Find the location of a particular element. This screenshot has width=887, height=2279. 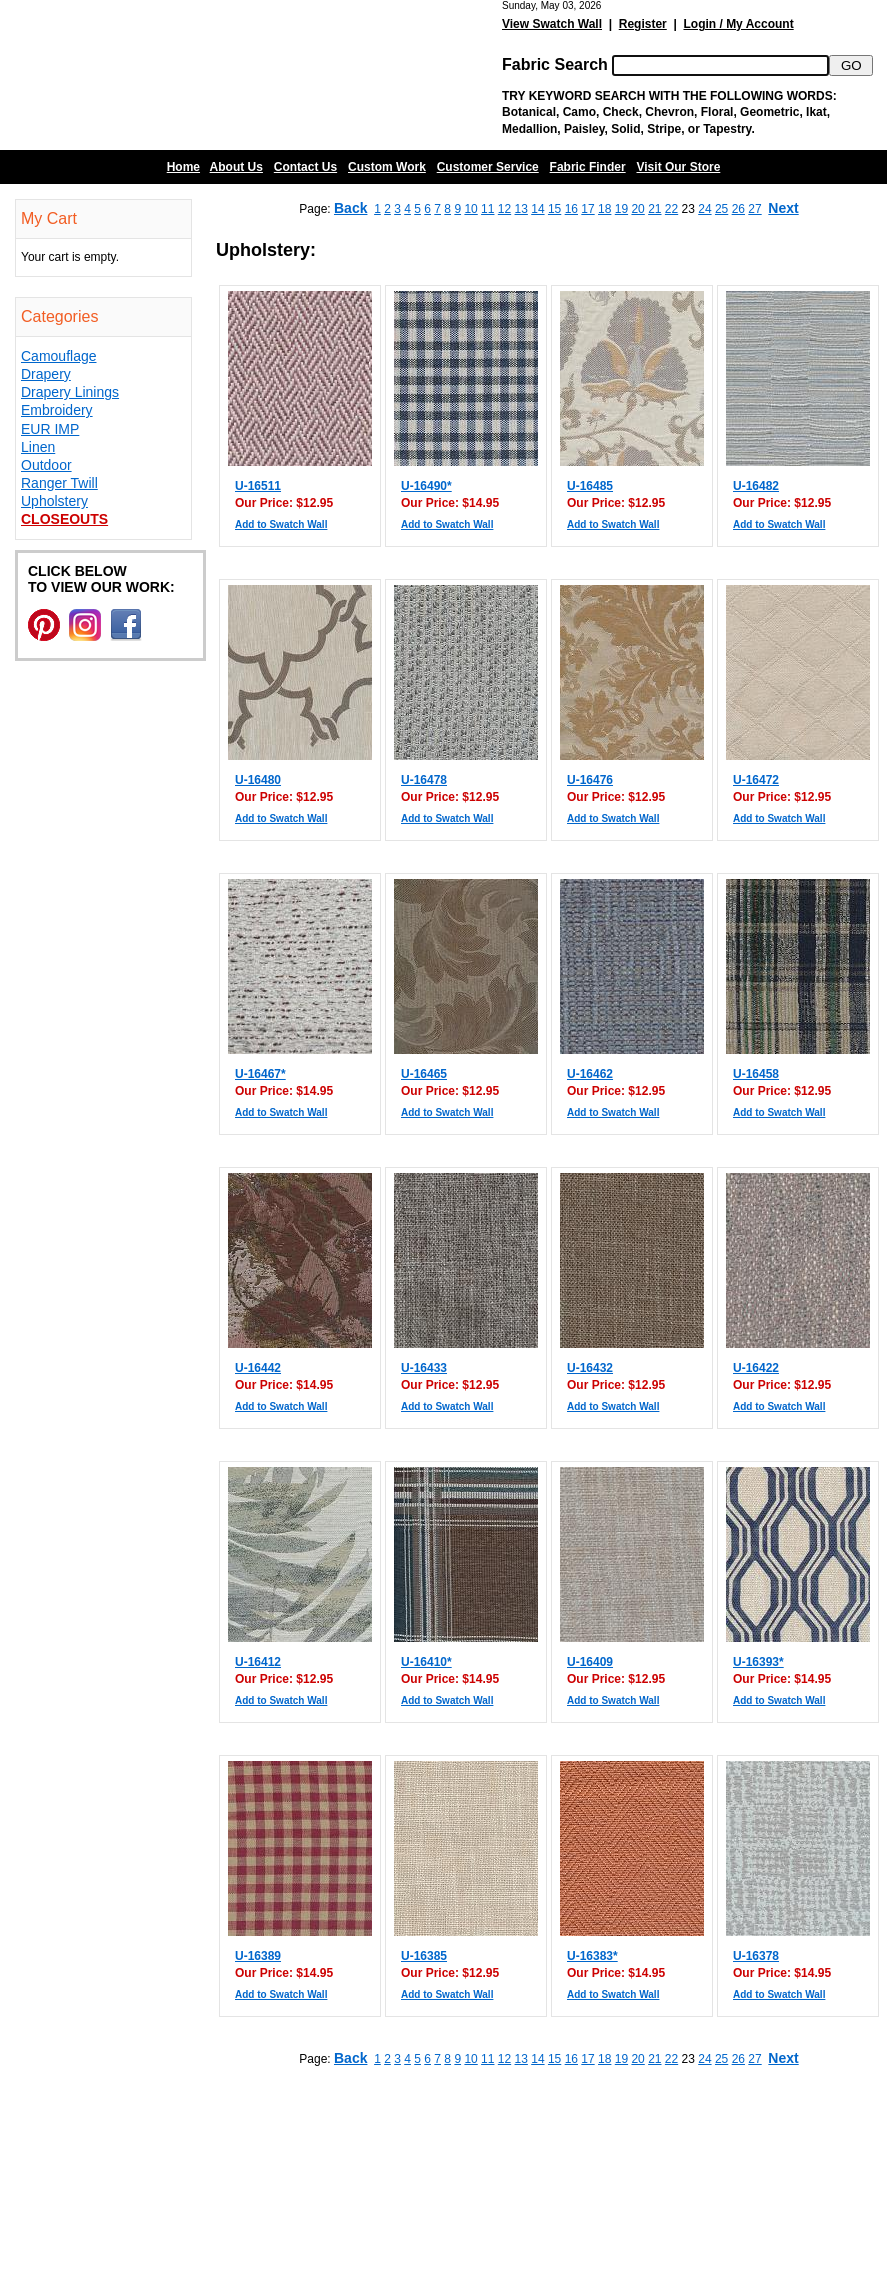

Drapery is located at coordinates (46, 374).